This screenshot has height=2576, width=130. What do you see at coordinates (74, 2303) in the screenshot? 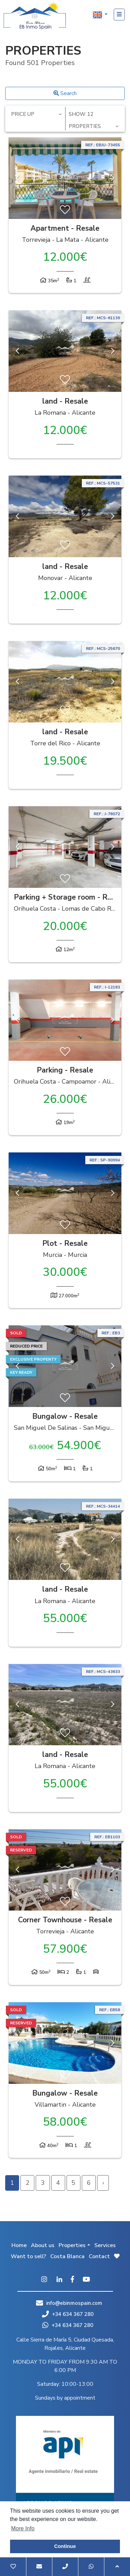
I see `info@ebinmospain.com` at bounding box center [74, 2303].